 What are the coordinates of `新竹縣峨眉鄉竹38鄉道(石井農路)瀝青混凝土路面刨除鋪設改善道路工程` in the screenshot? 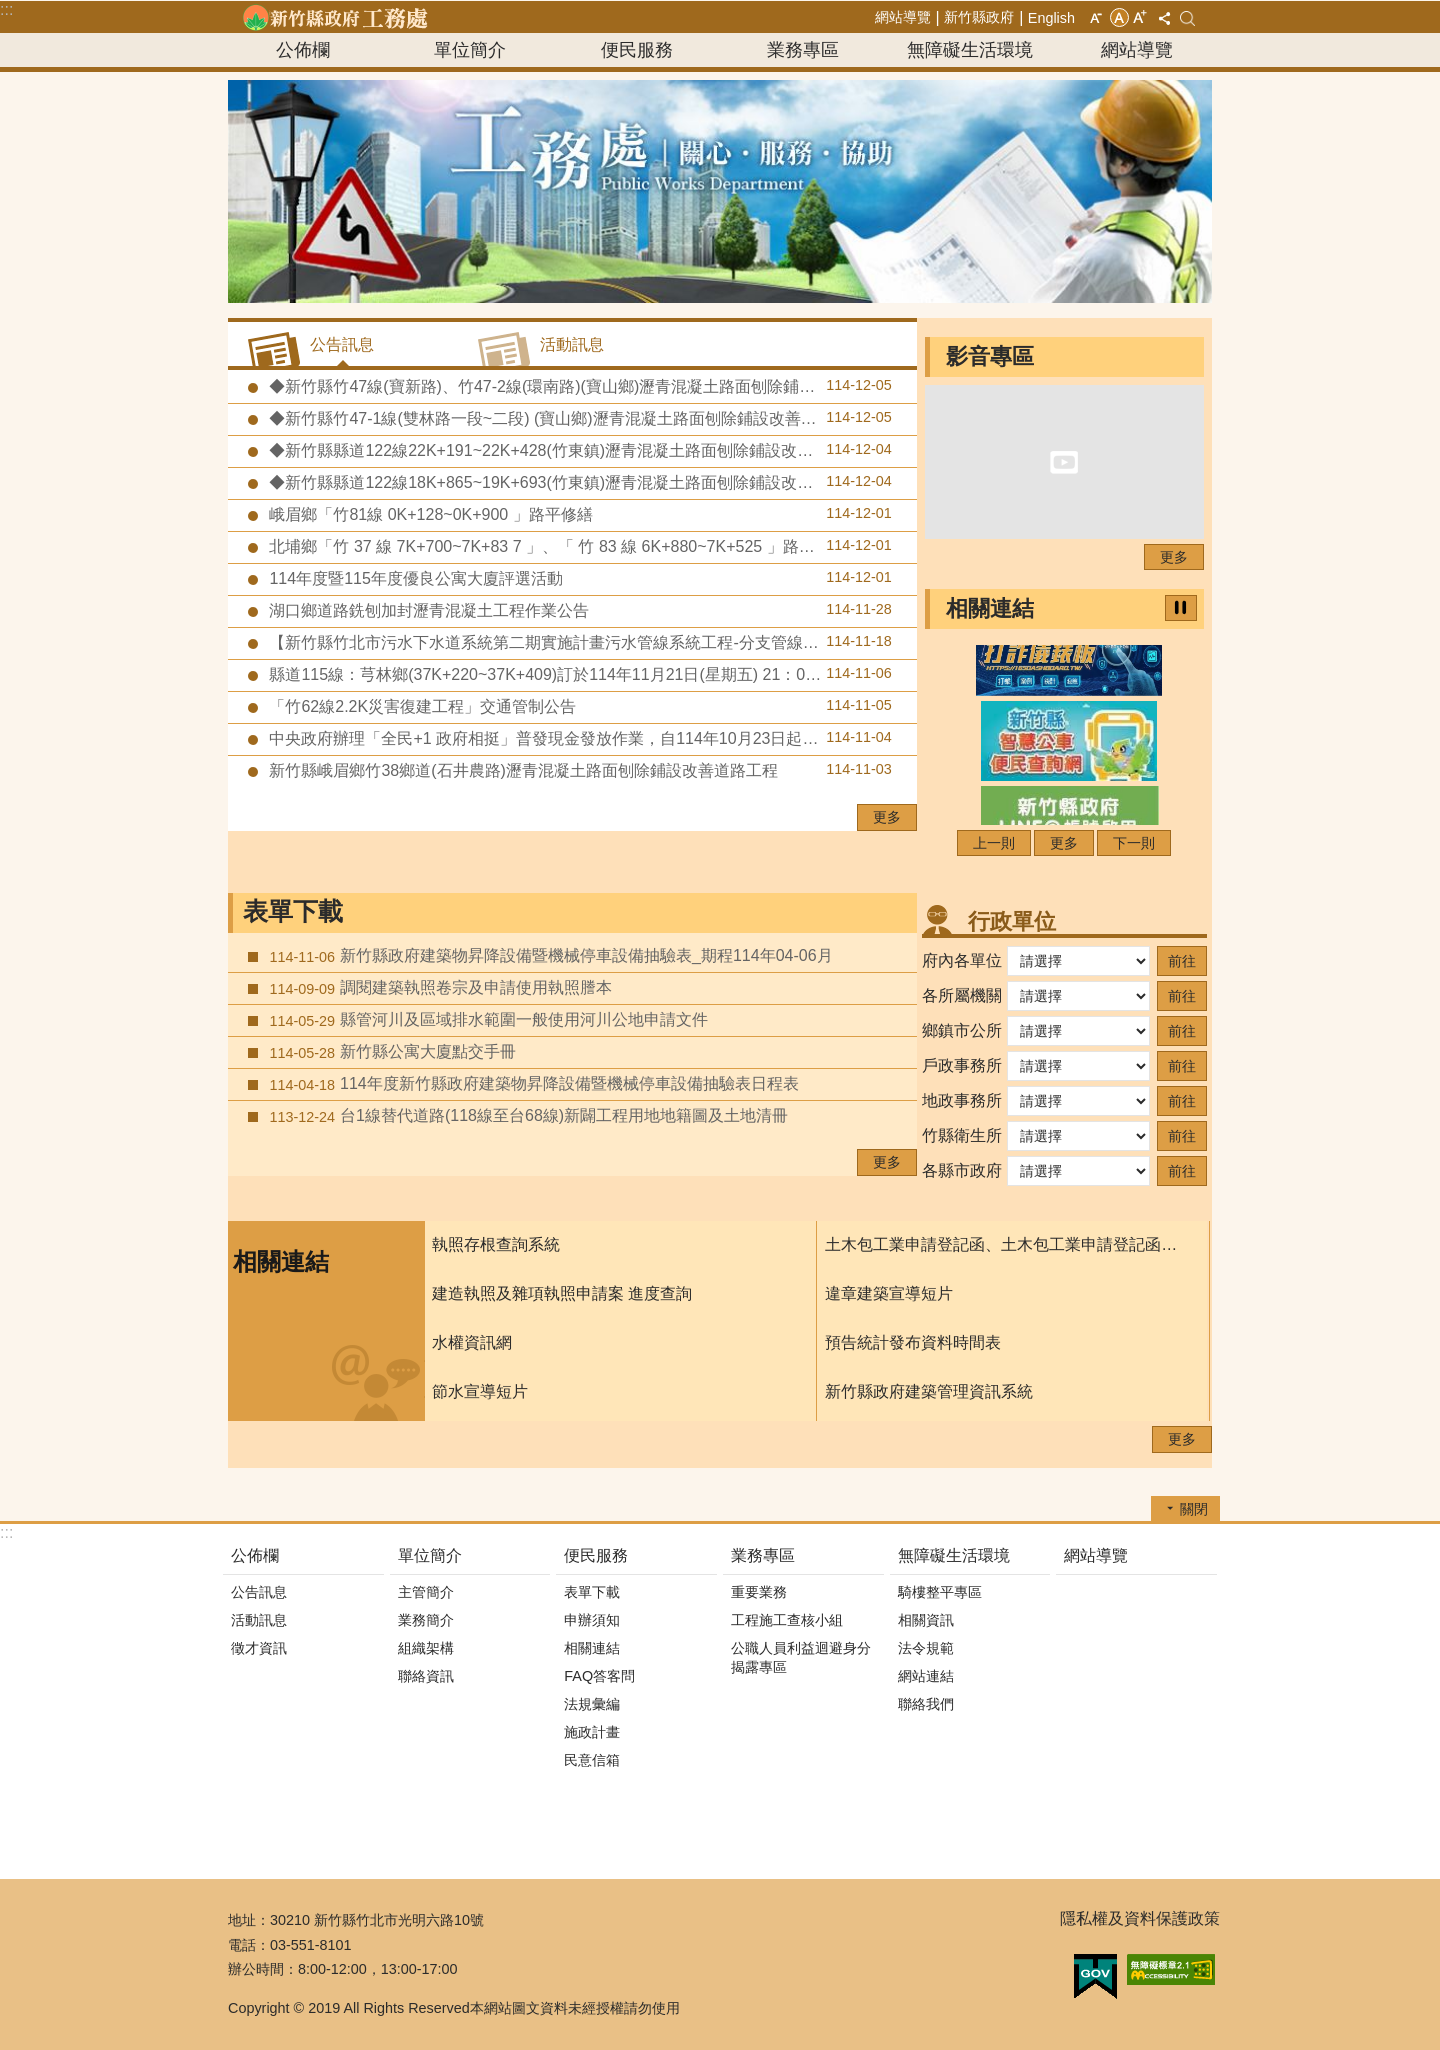 It's located at (578, 770).